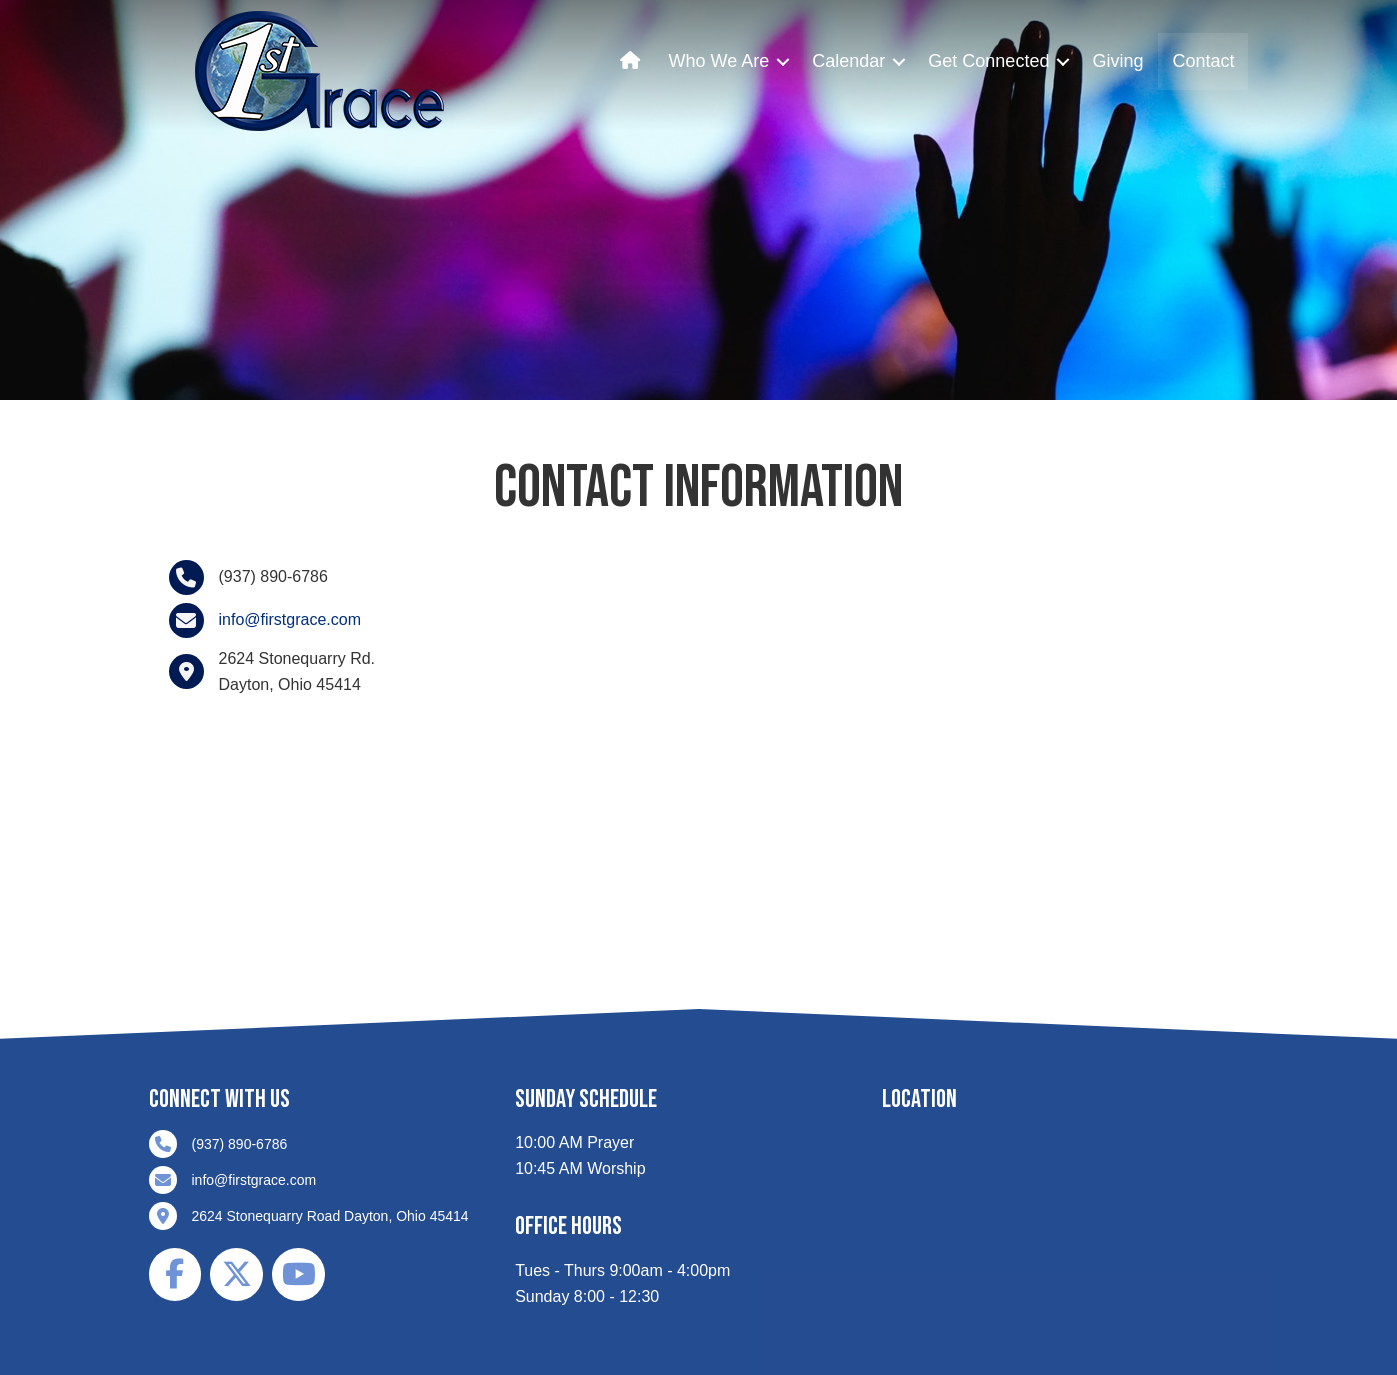  I want to click on Who We Are, so click(719, 61).